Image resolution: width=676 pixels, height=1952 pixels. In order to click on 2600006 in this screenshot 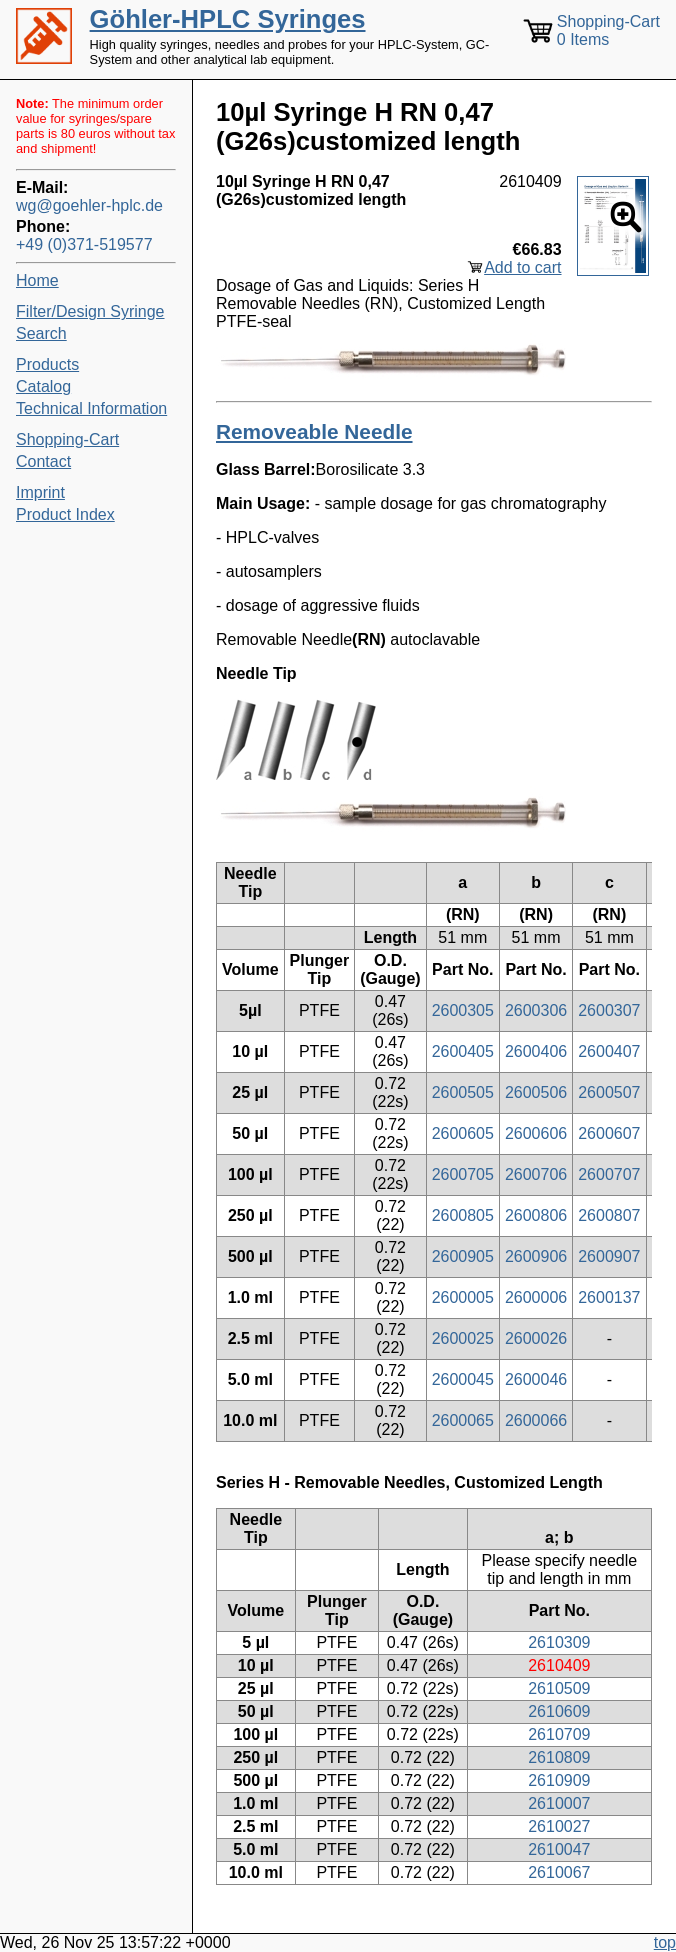, I will do `click(536, 1297)`.